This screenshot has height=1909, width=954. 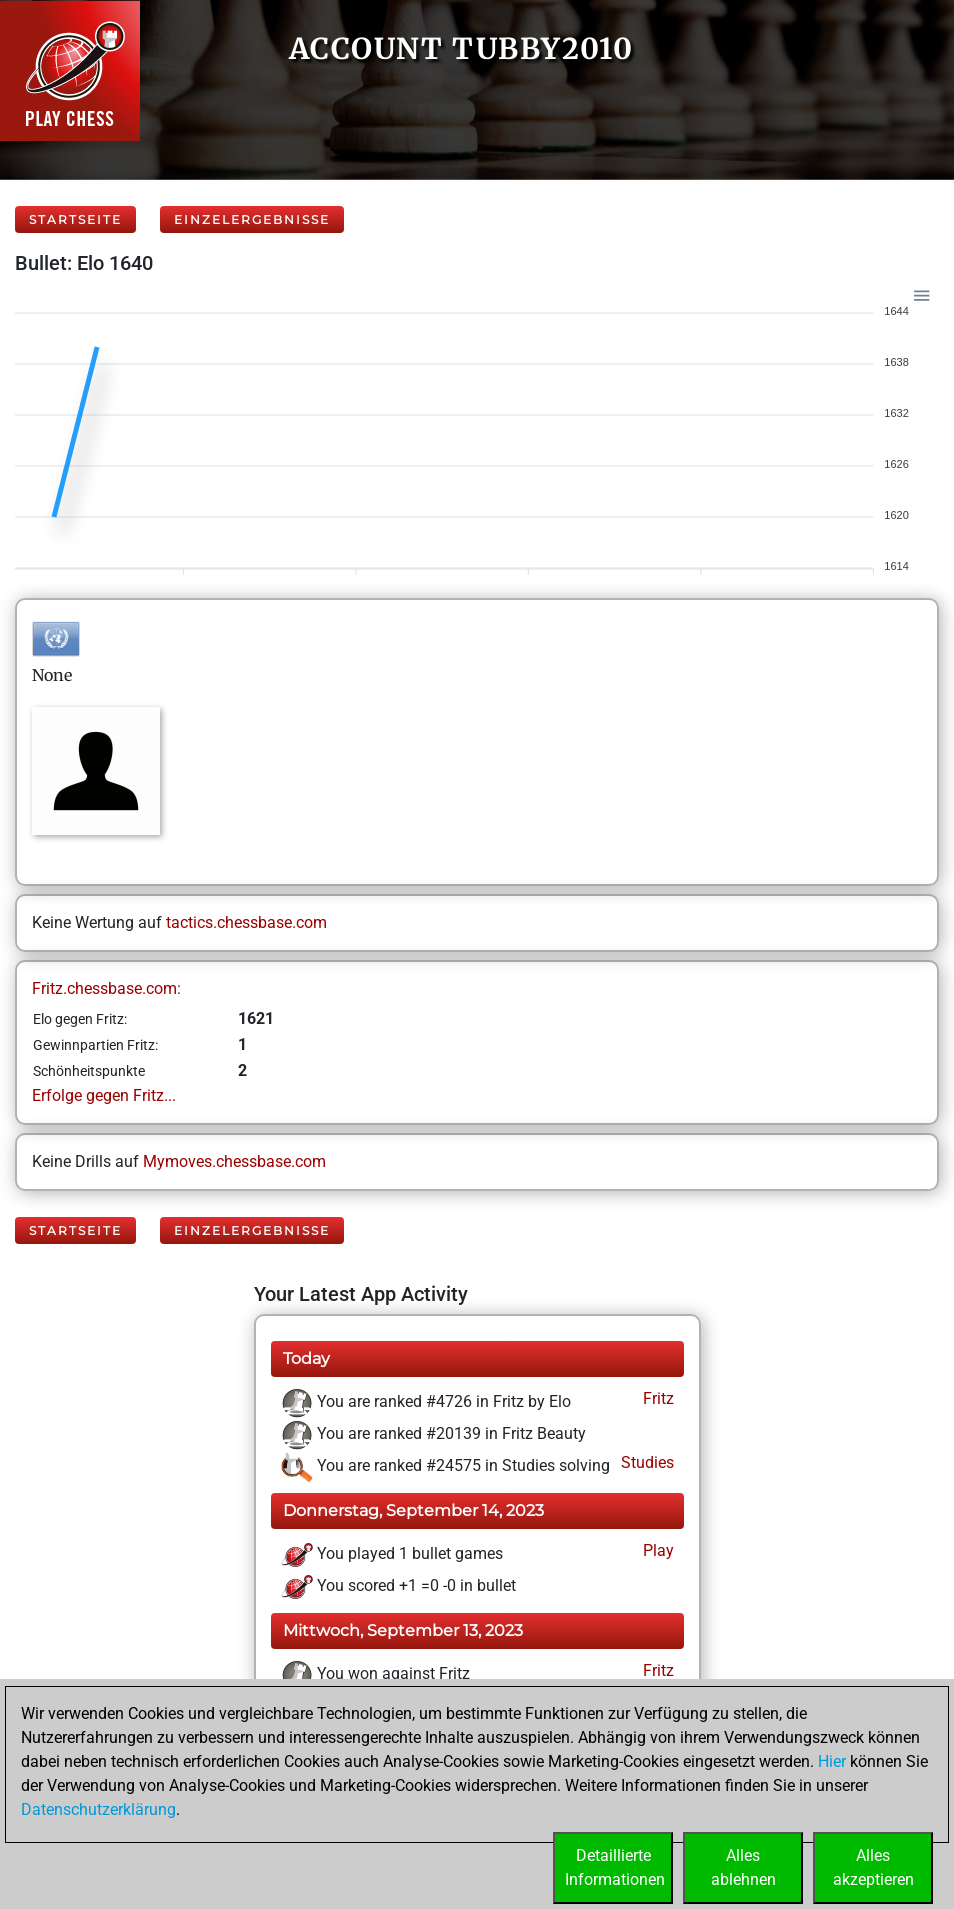 What do you see at coordinates (832, 1761) in the screenshot?
I see `Hier` at bounding box center [832, 1761].